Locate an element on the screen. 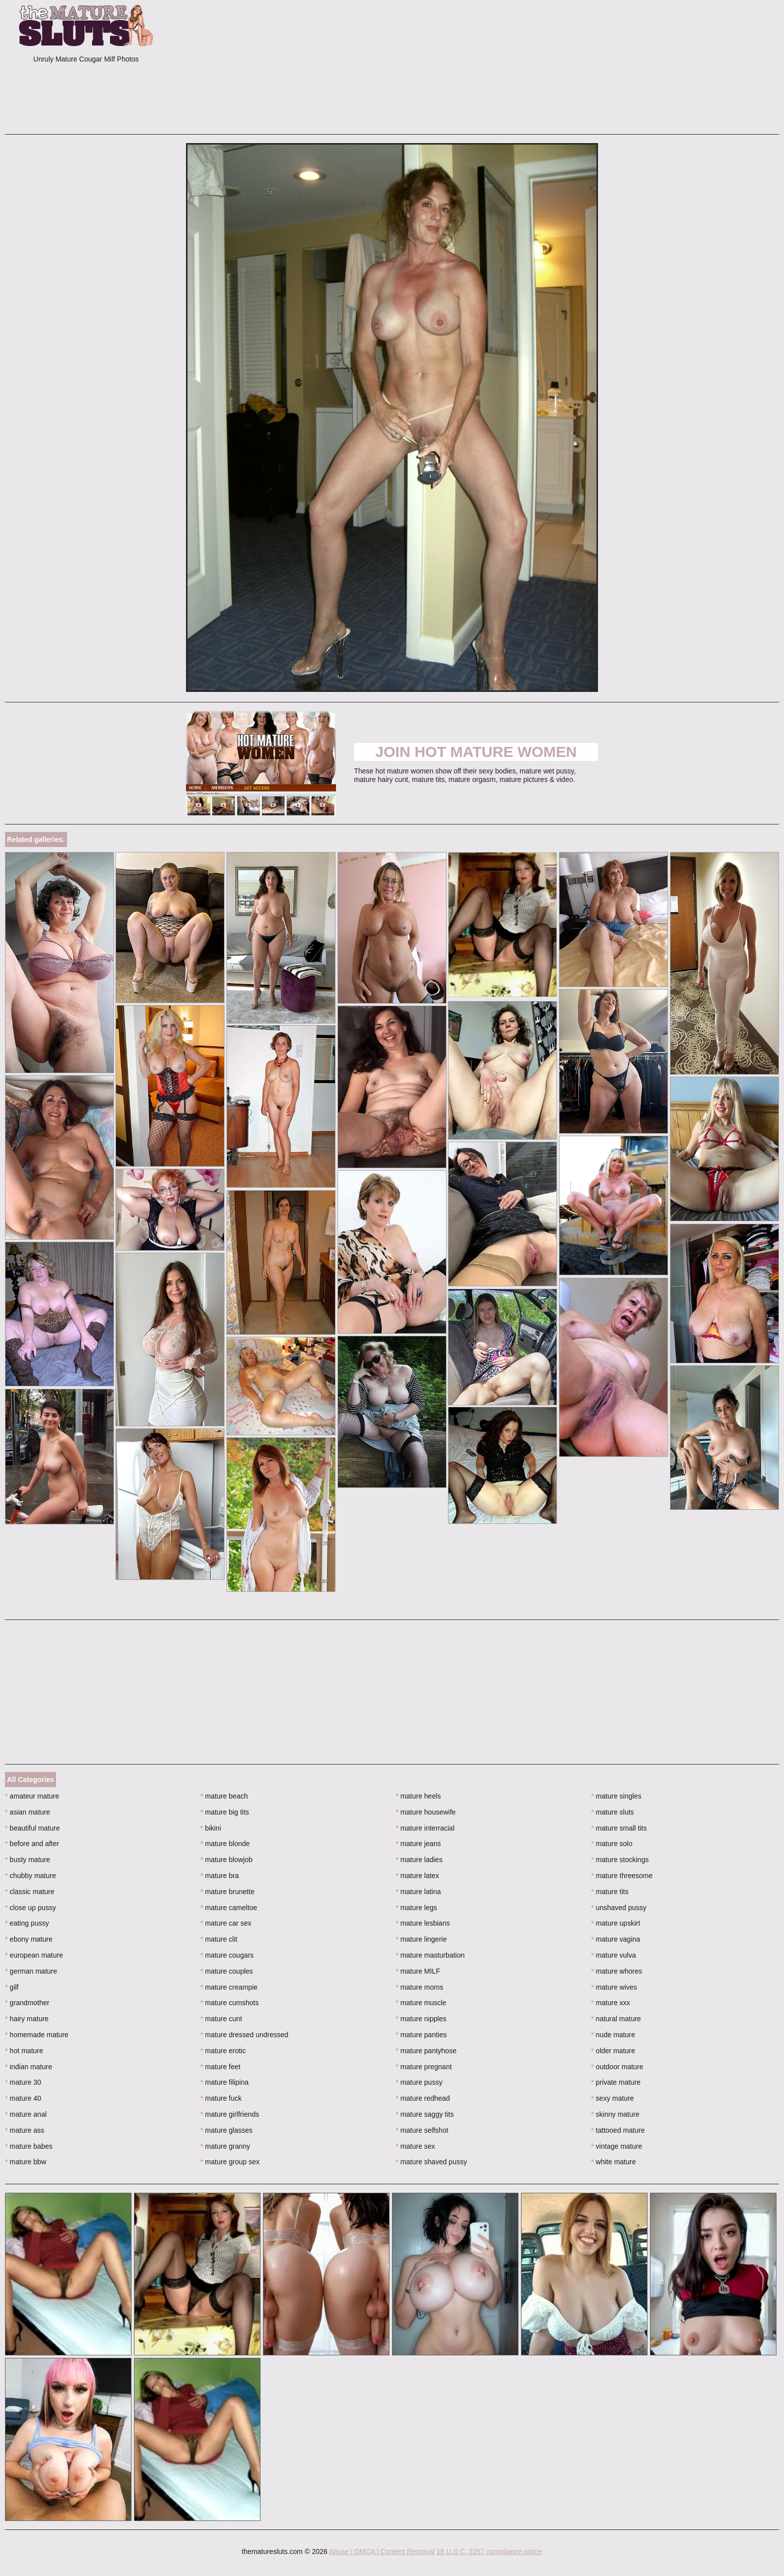 The width and height of the screenshot is (784, 2576). nude mature is located at coordinates (613, 2035).